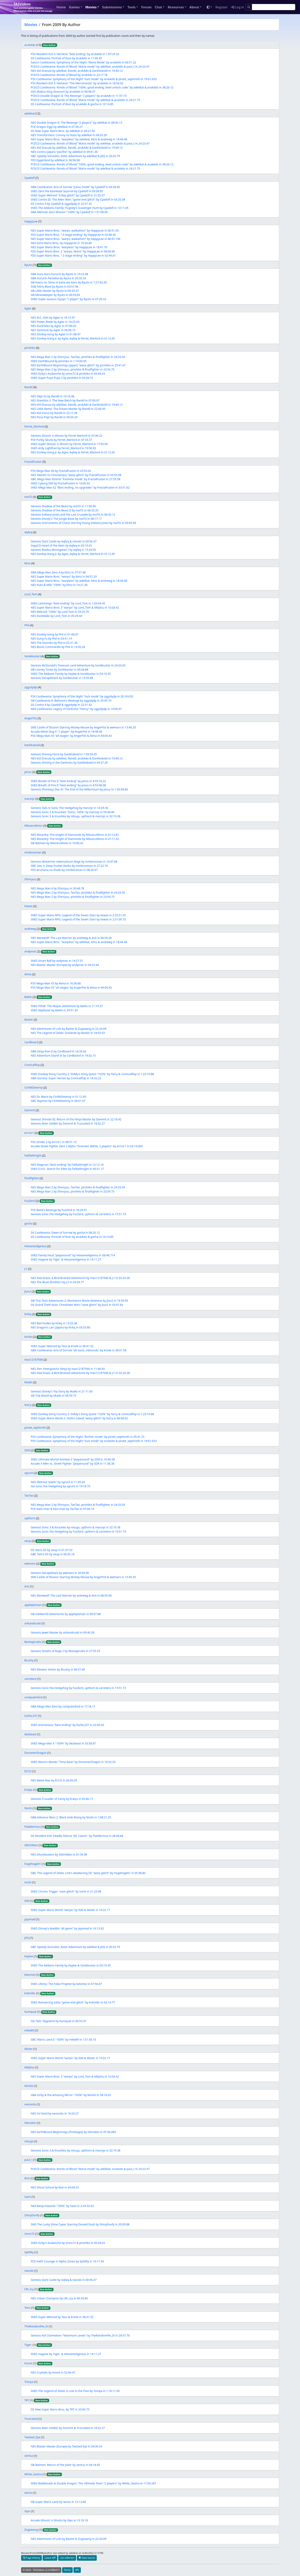 This screenshot has height=2576, width=300. What do you see at coordinates (54, 1010) in the screenshot?
I see `SNES Skyblazer by Bablo in 24:51.33` at bounding box center [54, 1010].